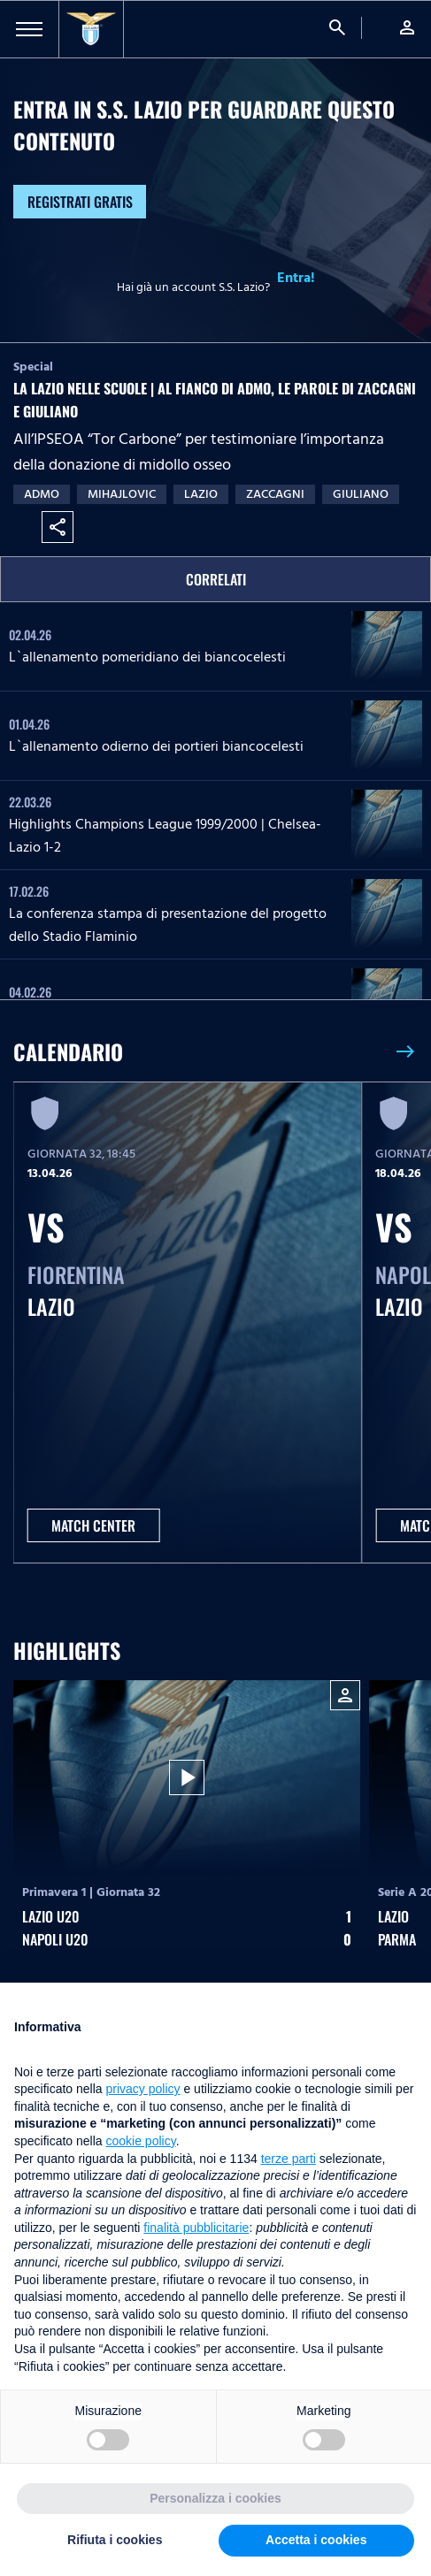  I want to click on Rifiuta i cookies [button], so click(114, 2540).